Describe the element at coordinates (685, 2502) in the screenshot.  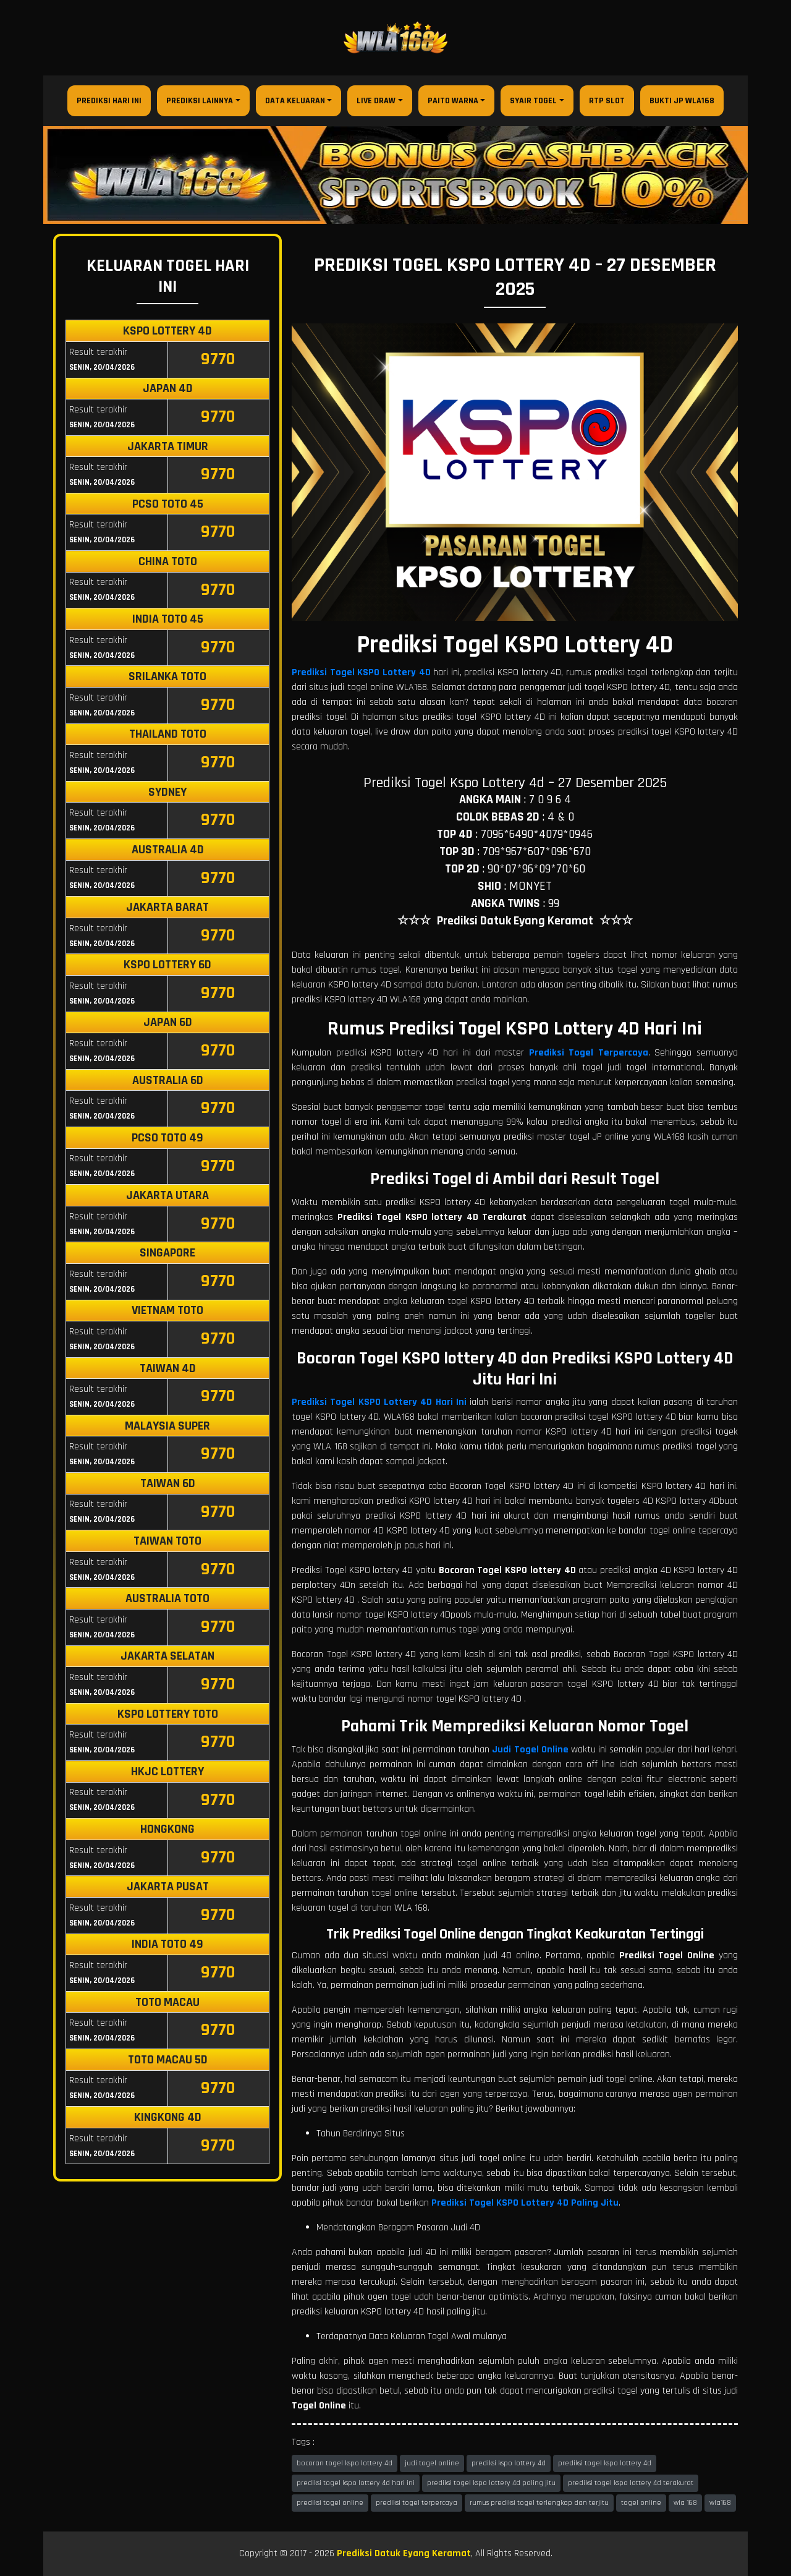
I see `wla 168` at that location.